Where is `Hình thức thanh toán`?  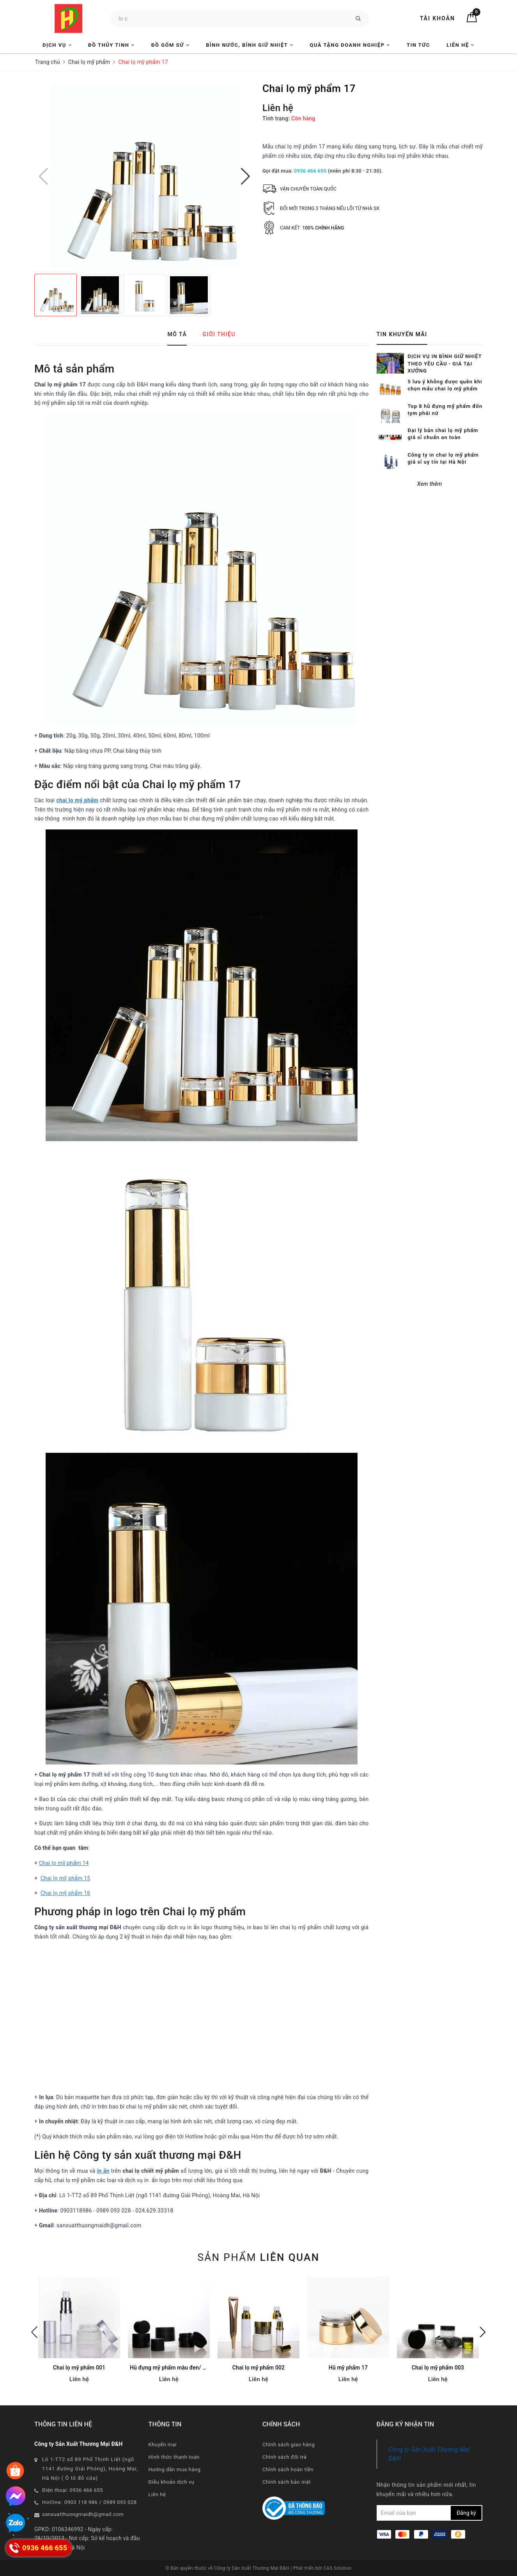 Hình thức thanh toán is located at coordinates (174, 2457).